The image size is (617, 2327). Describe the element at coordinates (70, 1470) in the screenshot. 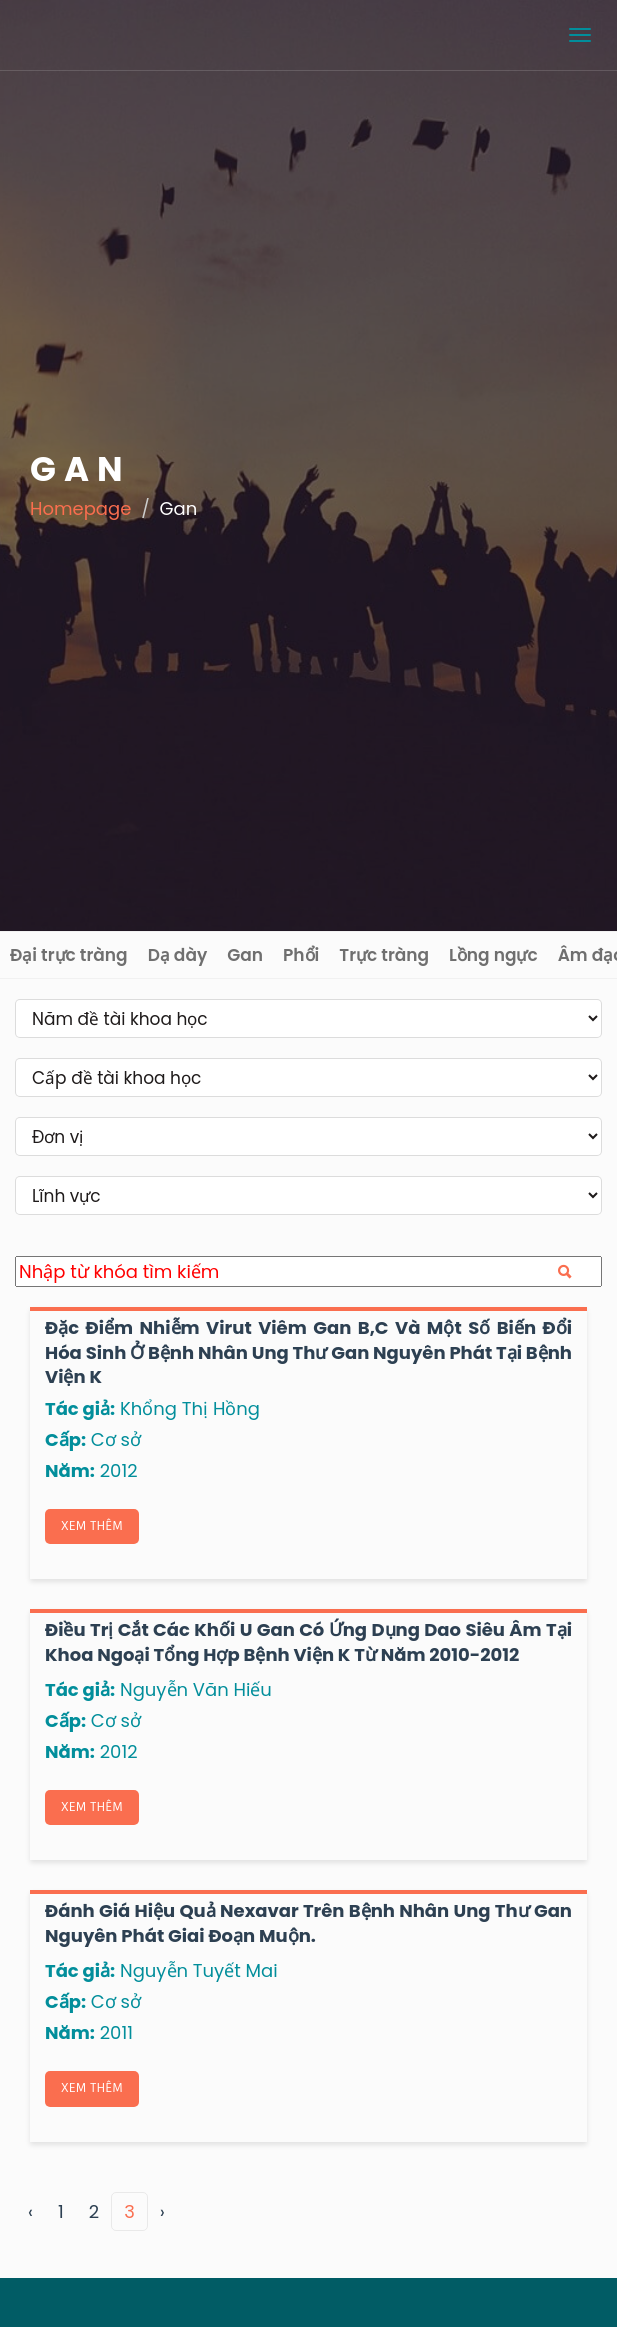

I see `Năm:` at that location.